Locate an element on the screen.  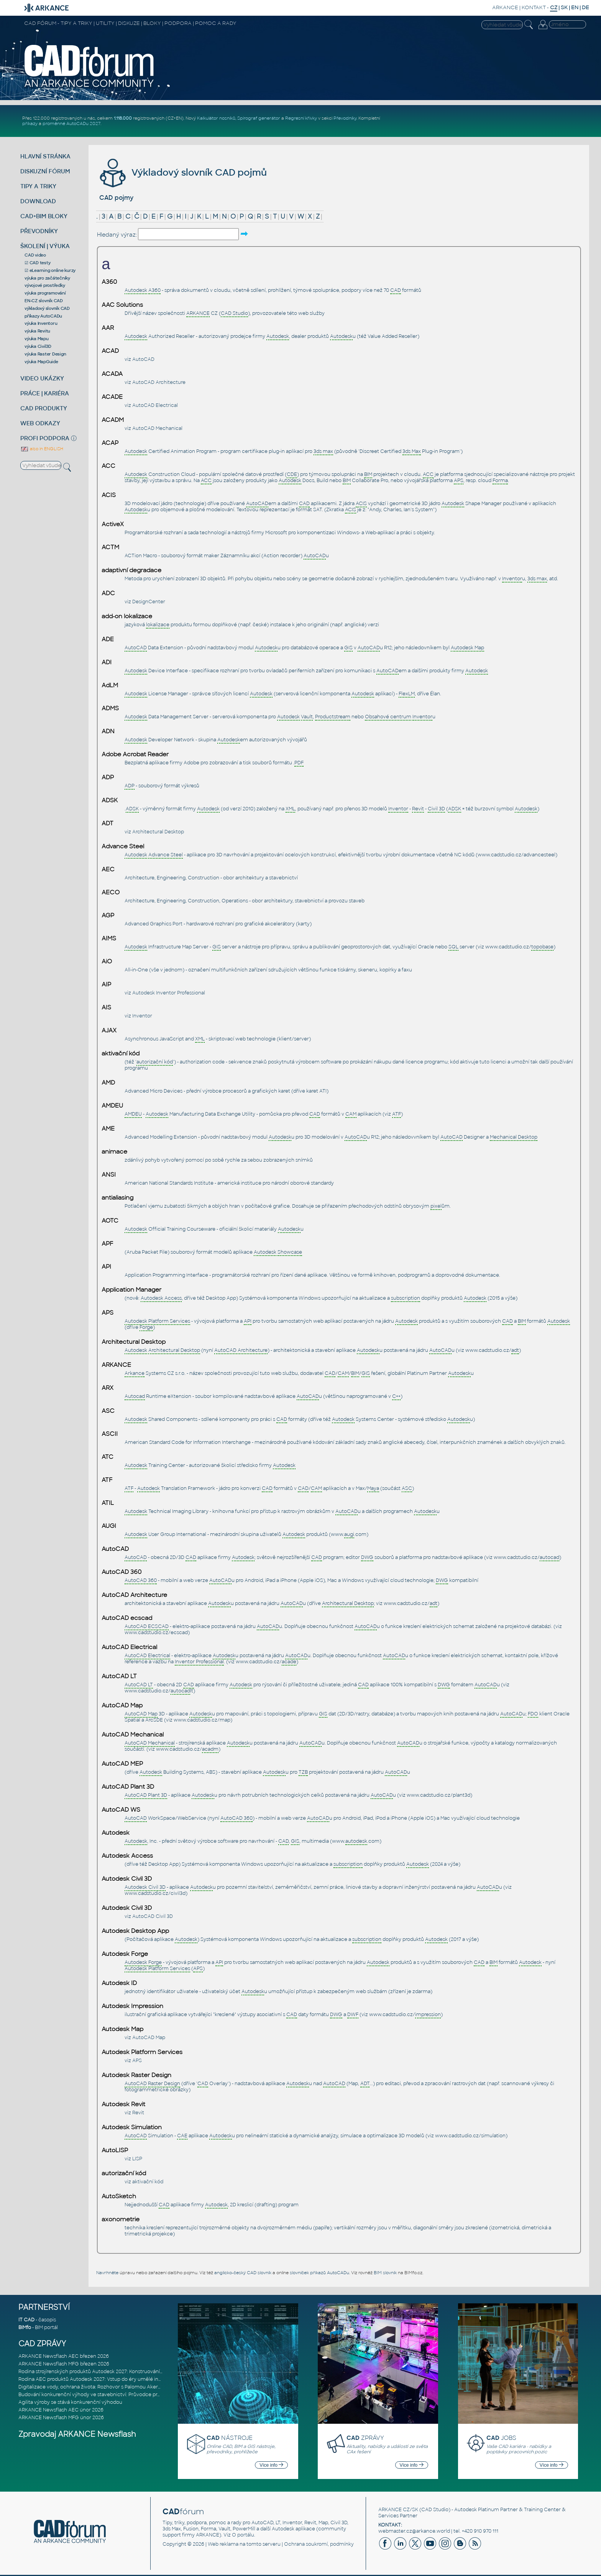
AdLM is located at coordinates (110, 685).